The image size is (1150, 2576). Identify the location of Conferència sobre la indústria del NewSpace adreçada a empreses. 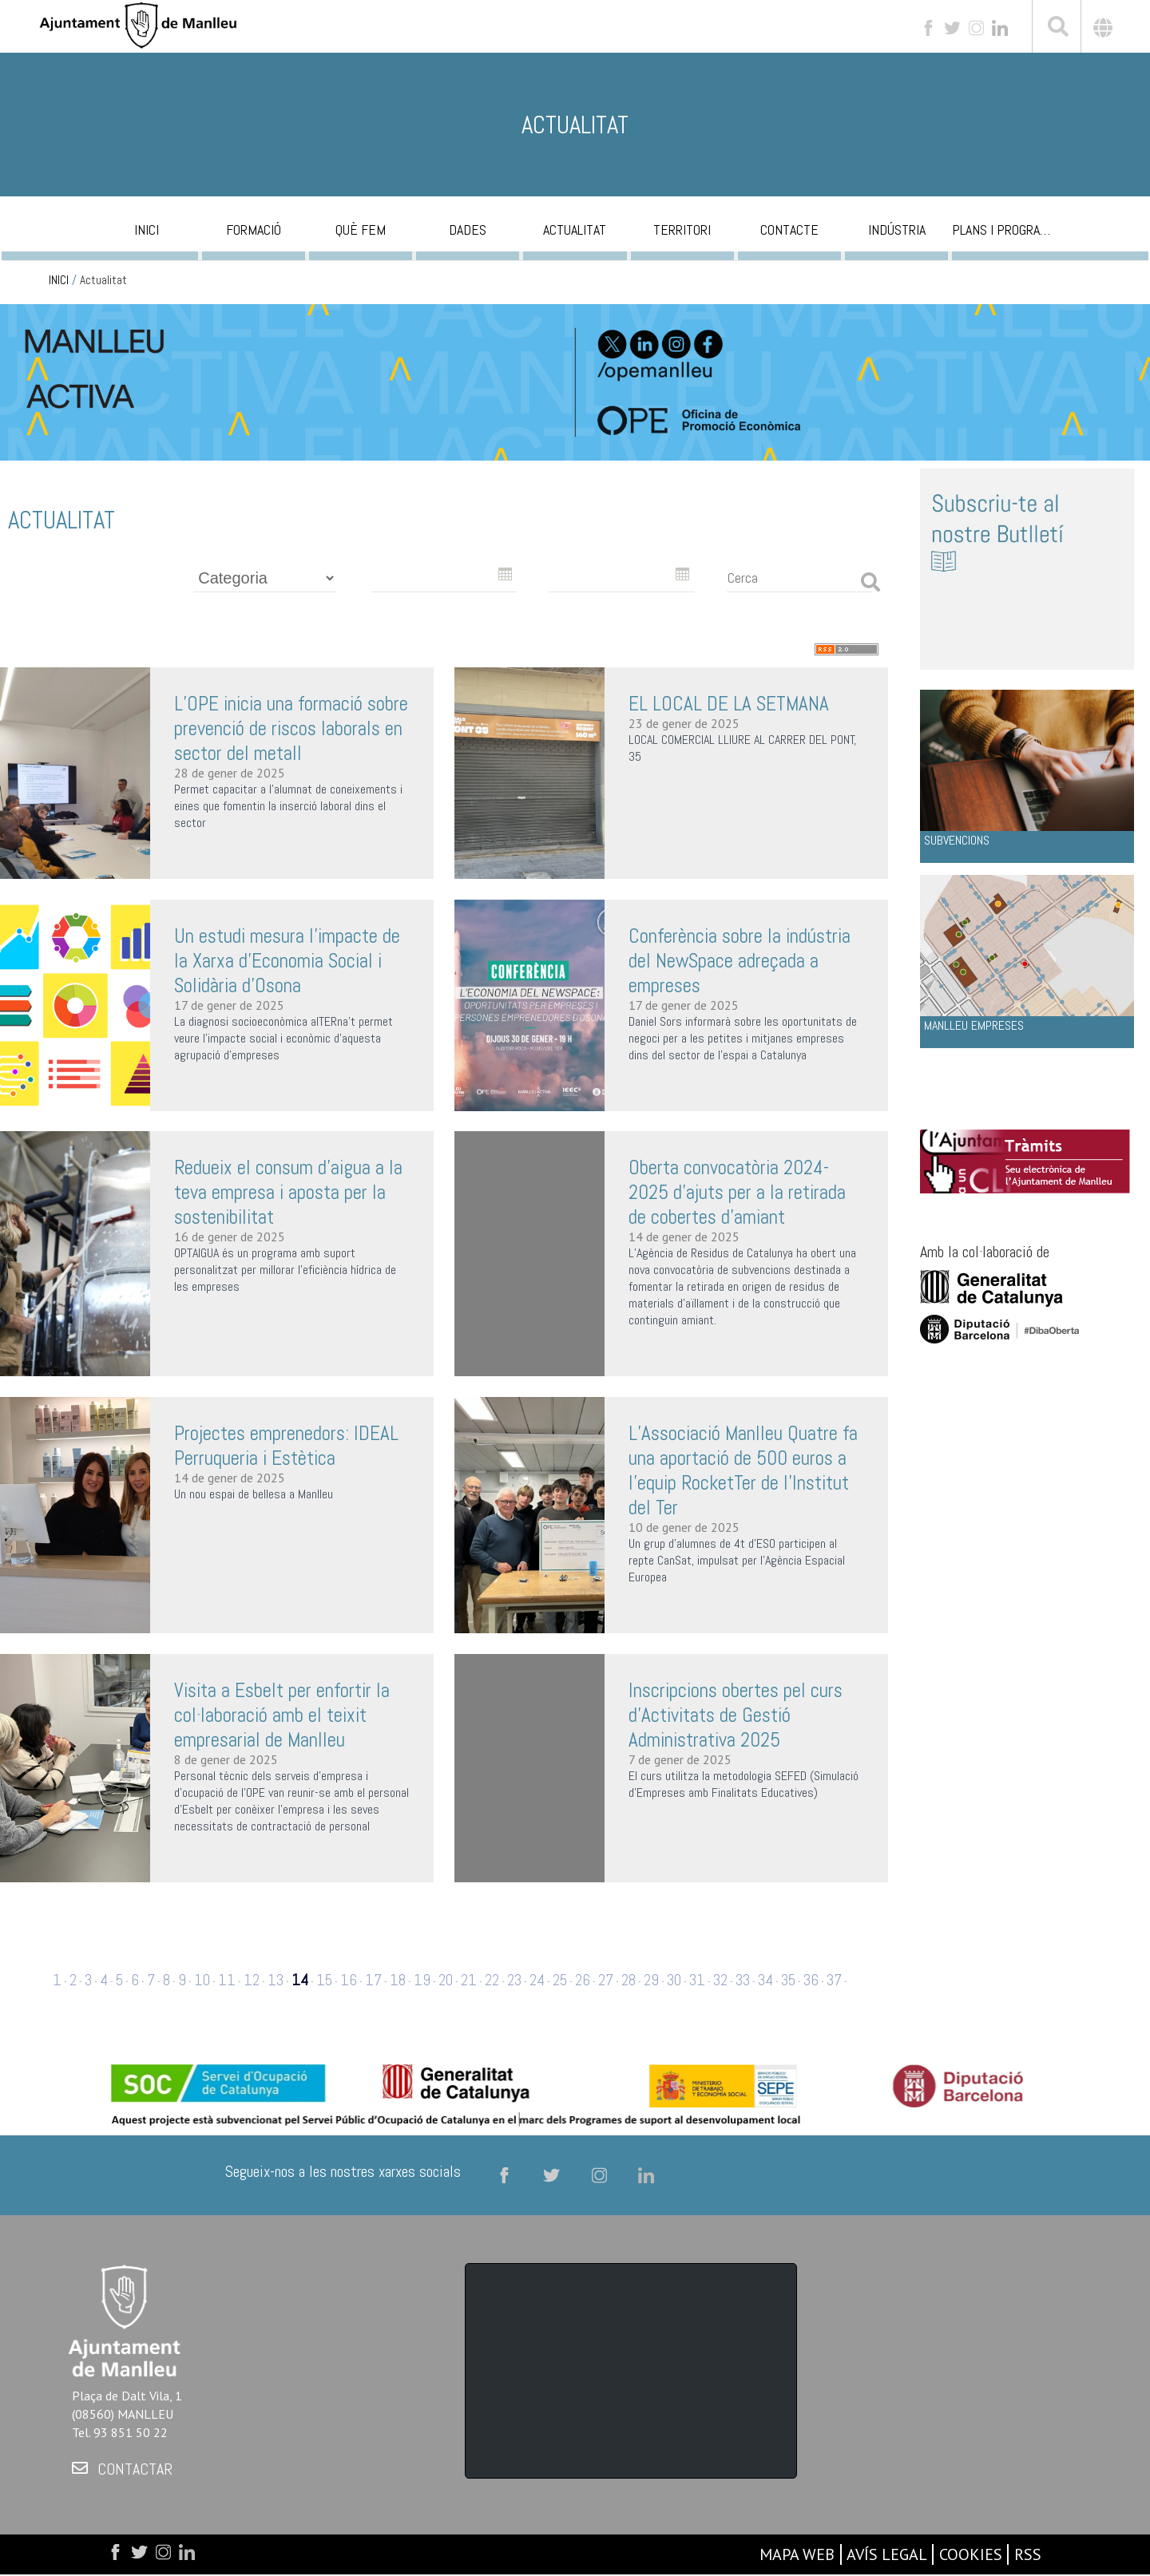
(740, 961).